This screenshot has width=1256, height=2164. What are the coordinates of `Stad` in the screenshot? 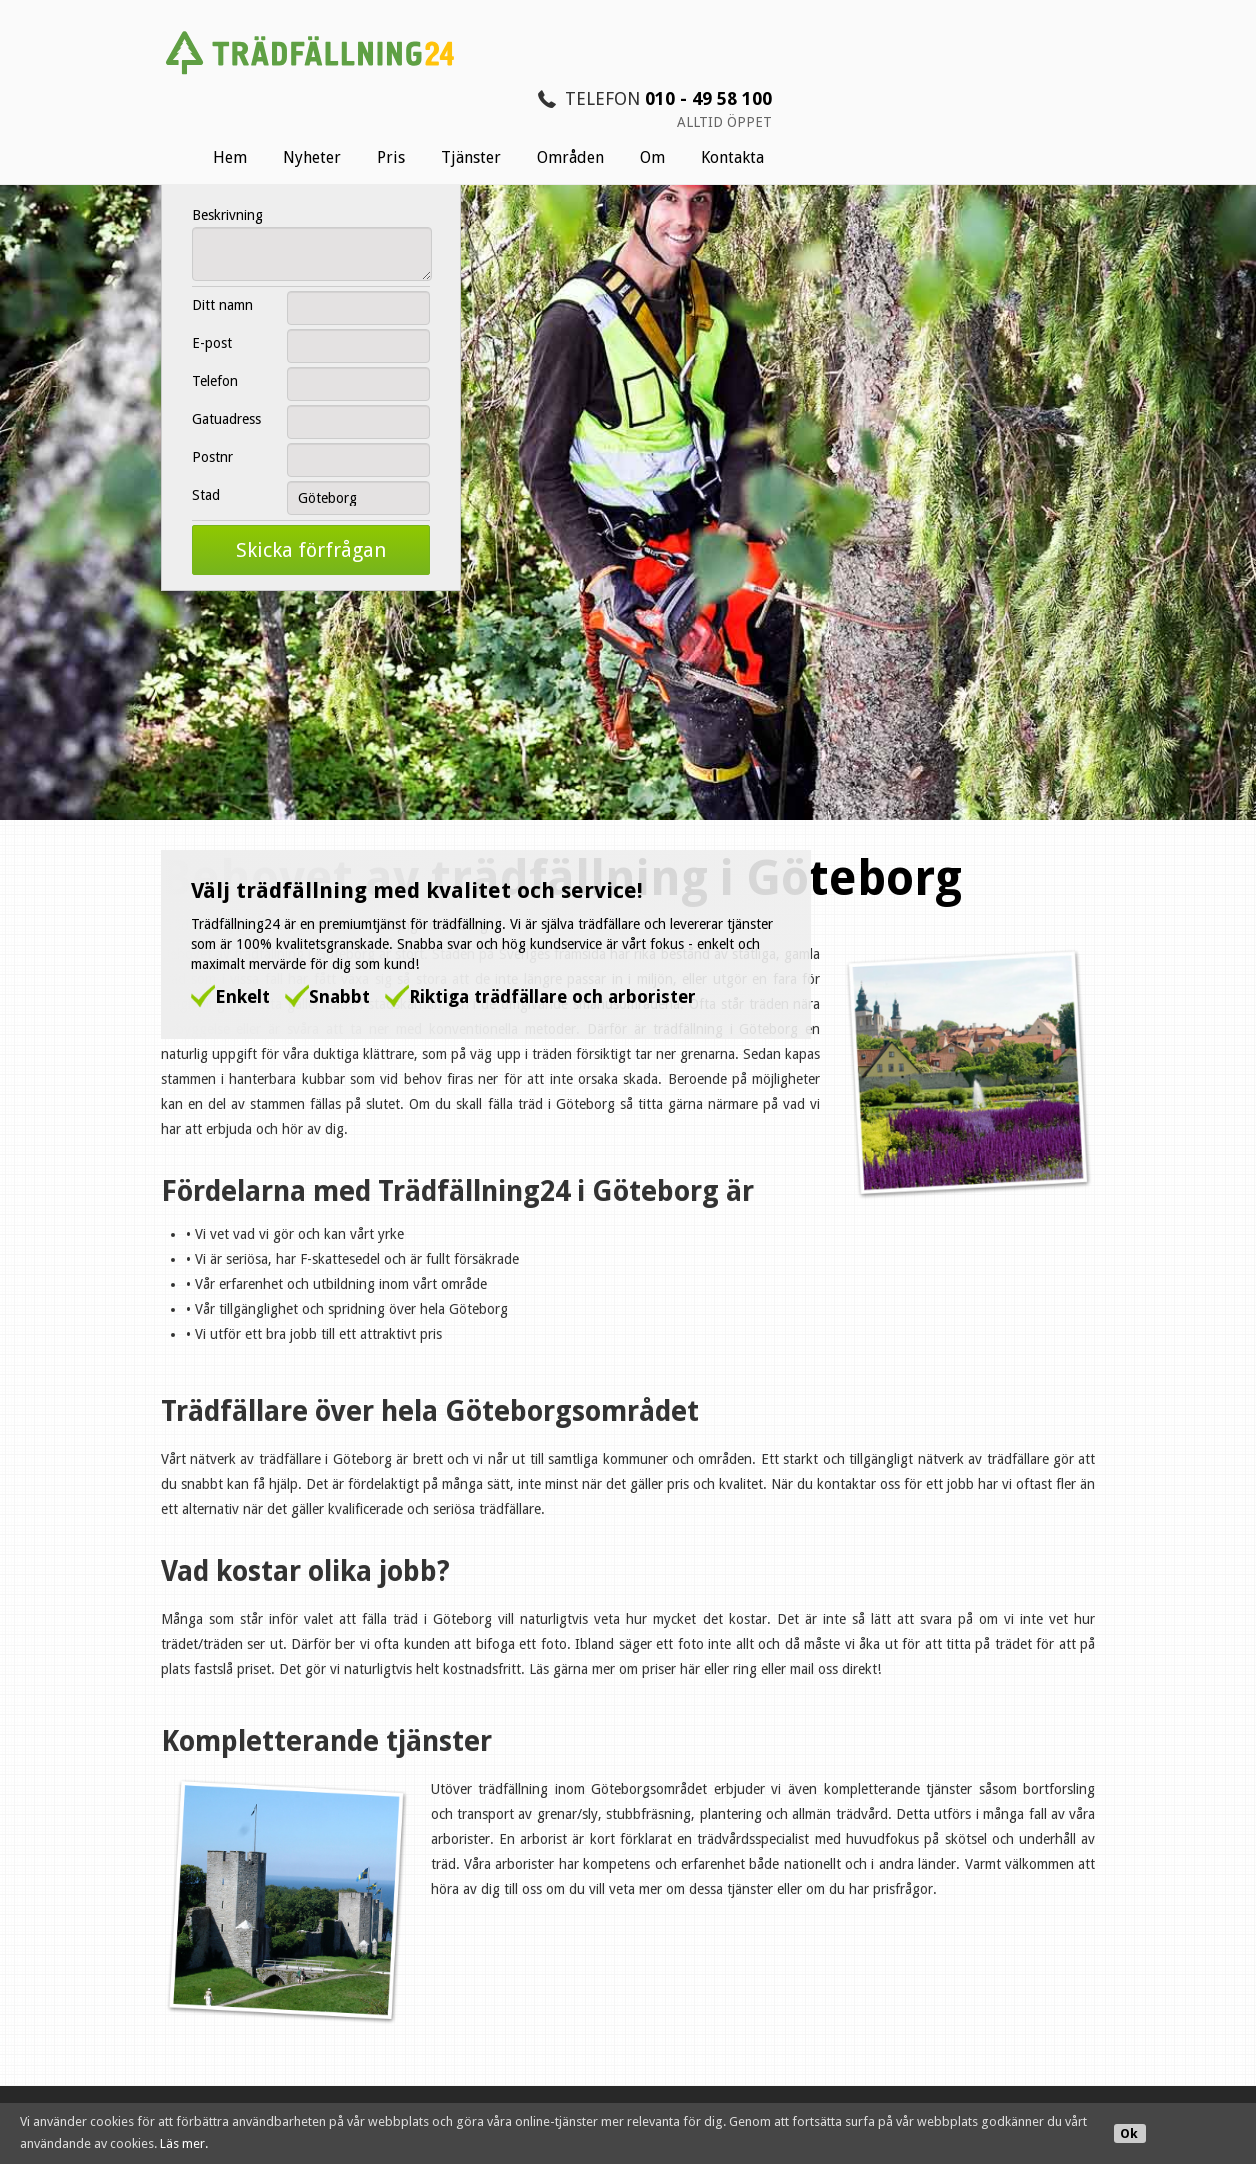 It's located at (198, 495).